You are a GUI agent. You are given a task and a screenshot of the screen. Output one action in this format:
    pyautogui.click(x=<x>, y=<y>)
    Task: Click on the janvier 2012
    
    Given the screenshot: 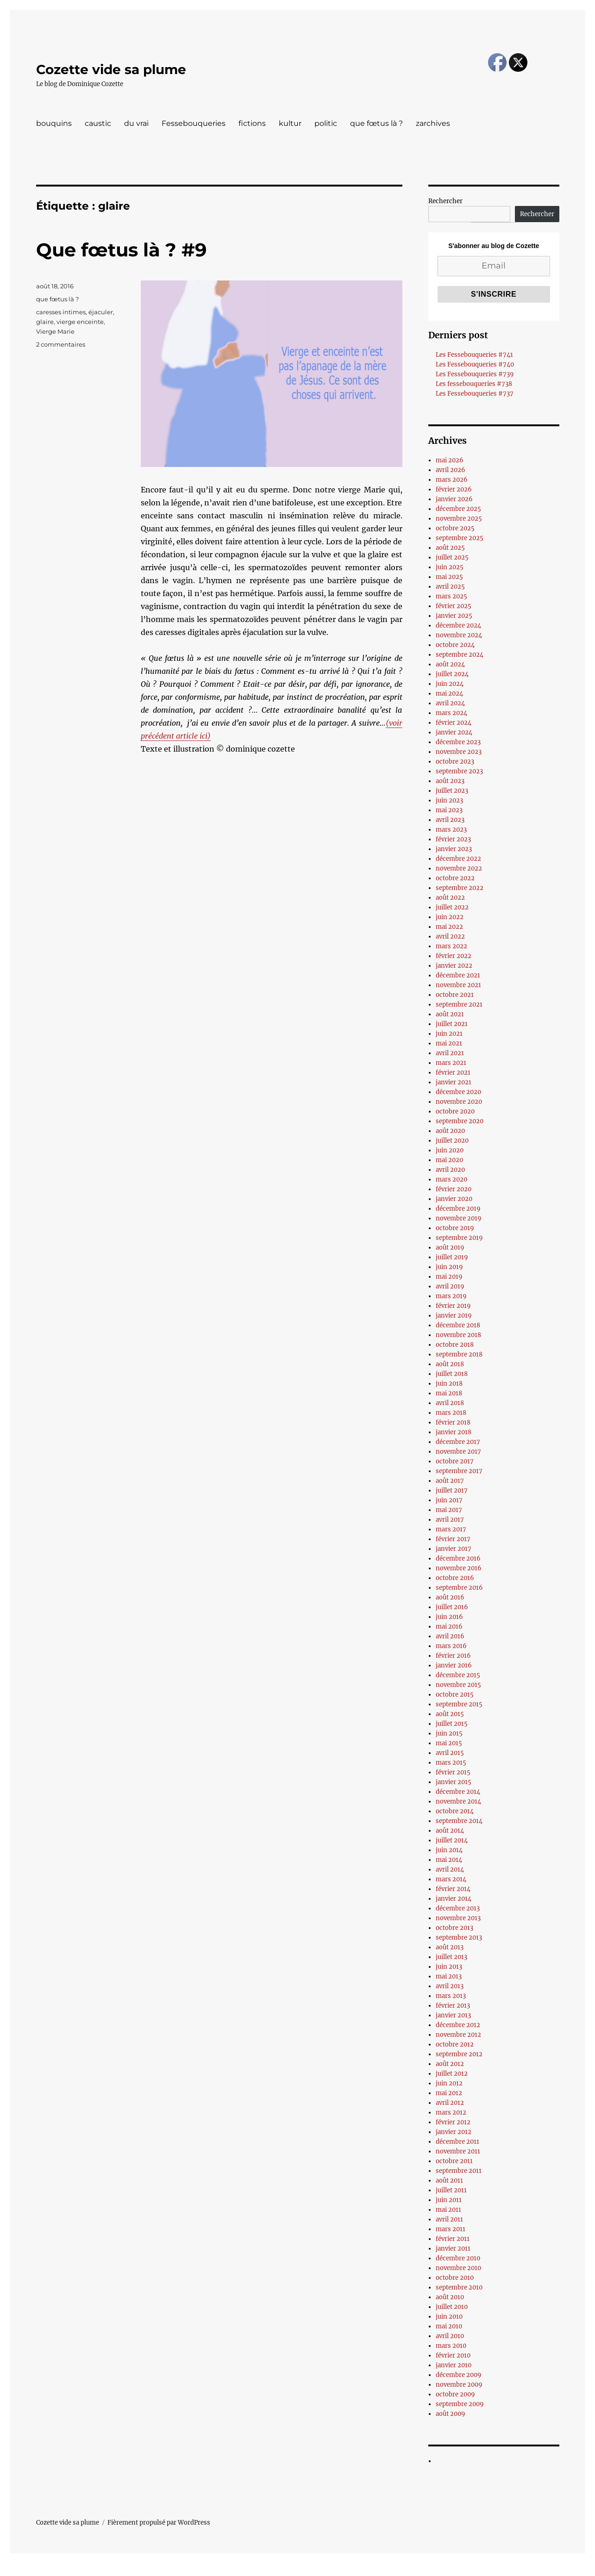 What is the action you would take?
    pyautogui.click(x=453, y=2132)
    